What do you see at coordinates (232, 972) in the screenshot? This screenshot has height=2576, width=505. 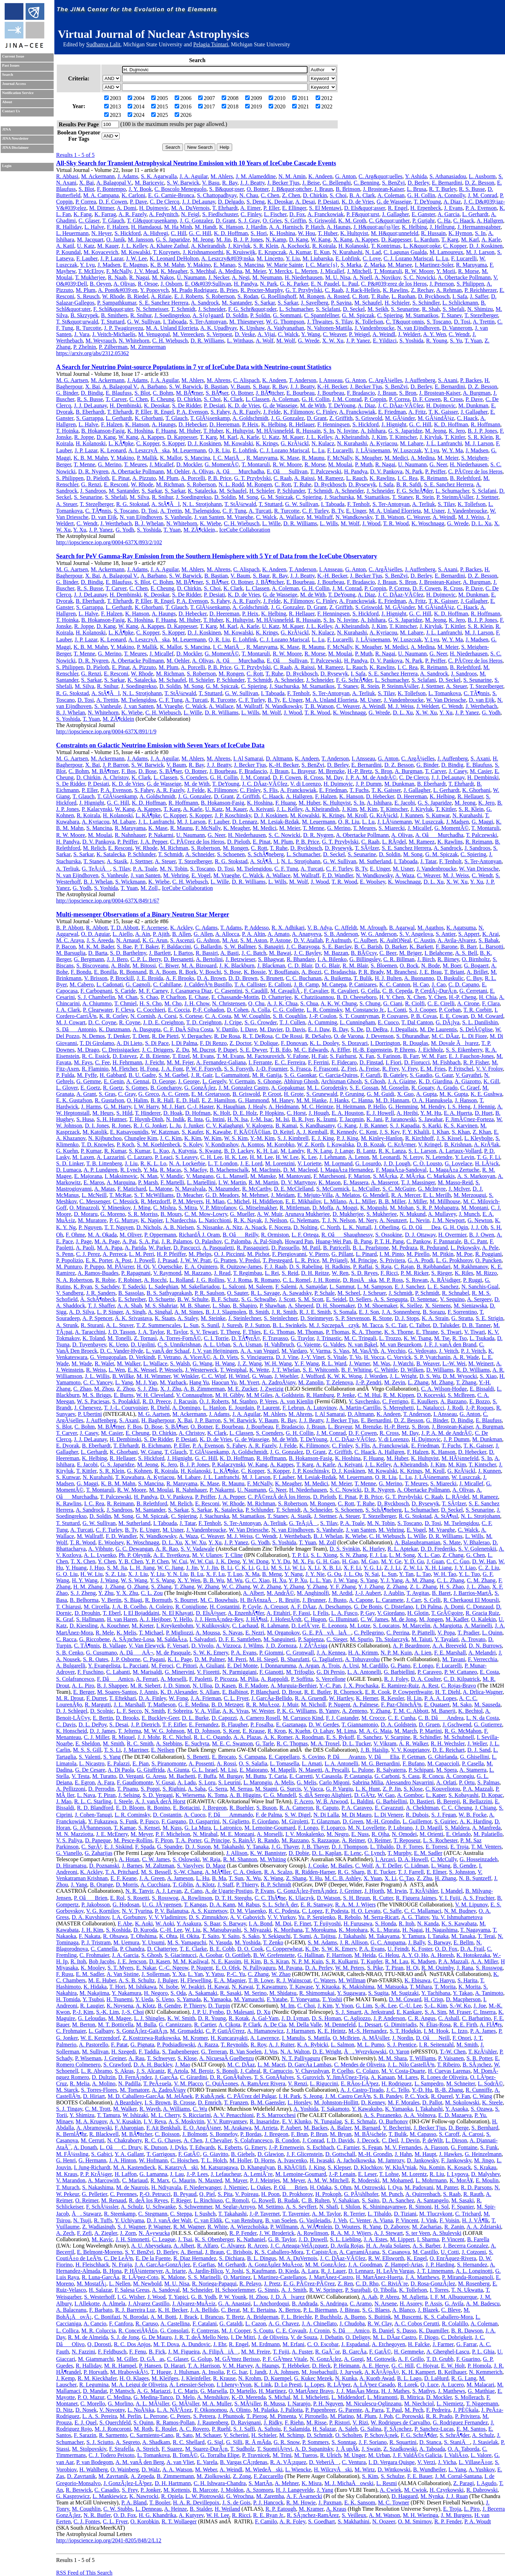 I see `S. Bose` at bounding box center [232, 972].